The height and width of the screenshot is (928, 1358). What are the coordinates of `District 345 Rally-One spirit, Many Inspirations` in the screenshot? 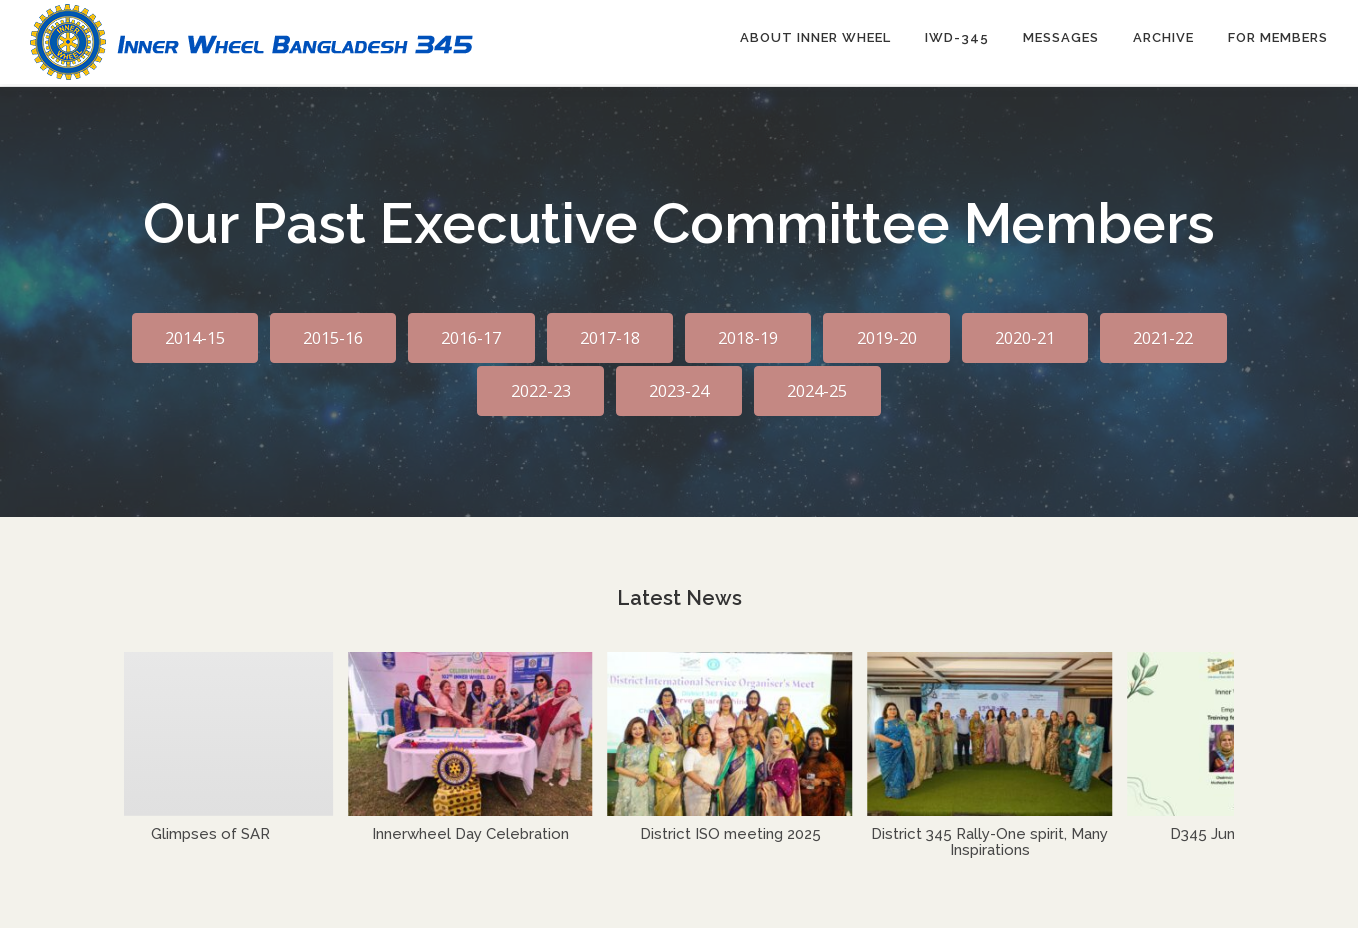 It's located at (996, 839).